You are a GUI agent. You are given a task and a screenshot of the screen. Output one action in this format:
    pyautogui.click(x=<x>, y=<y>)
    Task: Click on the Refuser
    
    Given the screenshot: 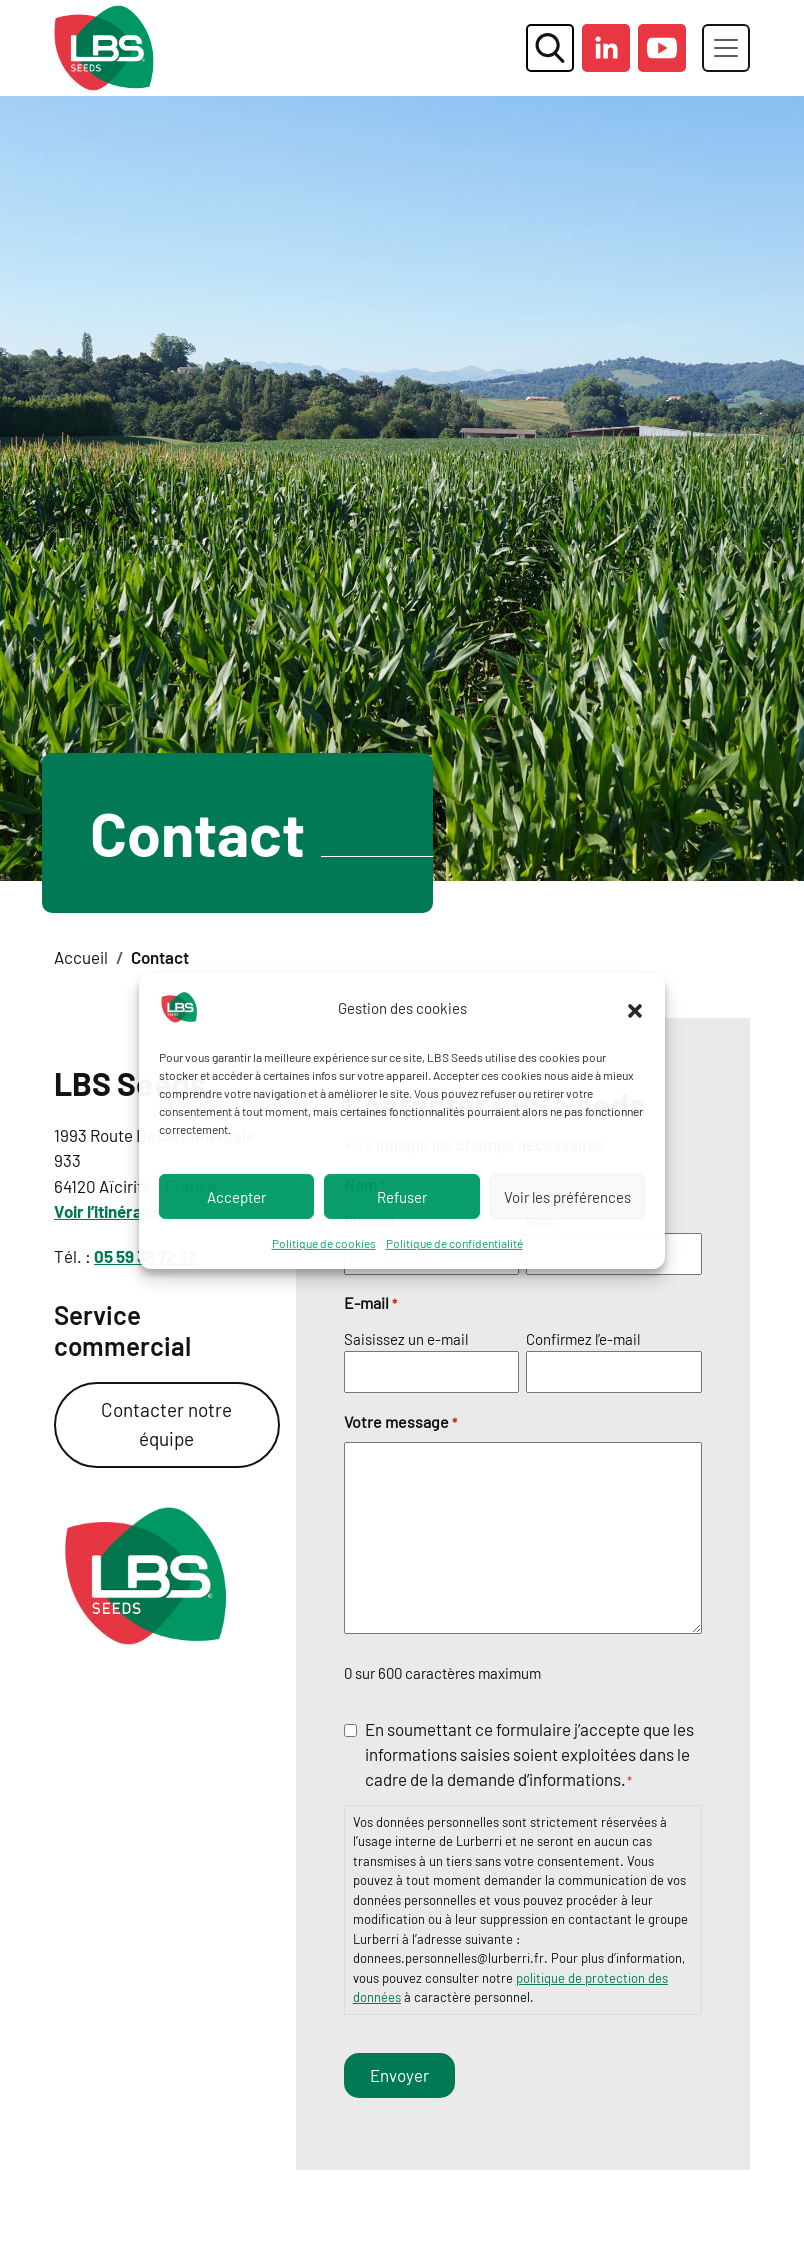 What is the action you would take?
    pyautogui.click(x=402, y=1196)
    